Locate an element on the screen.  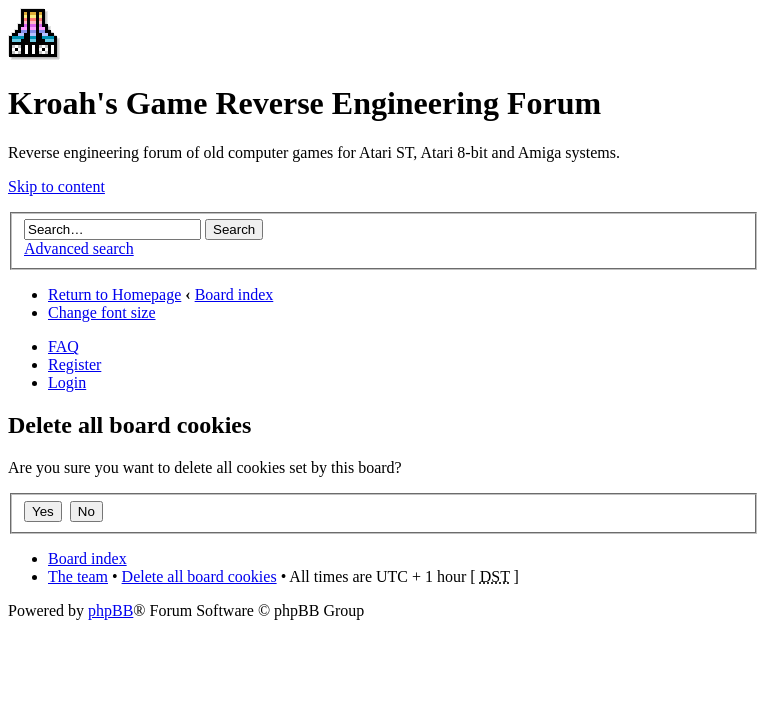
Skip to content is located at coordinates (56, 186).